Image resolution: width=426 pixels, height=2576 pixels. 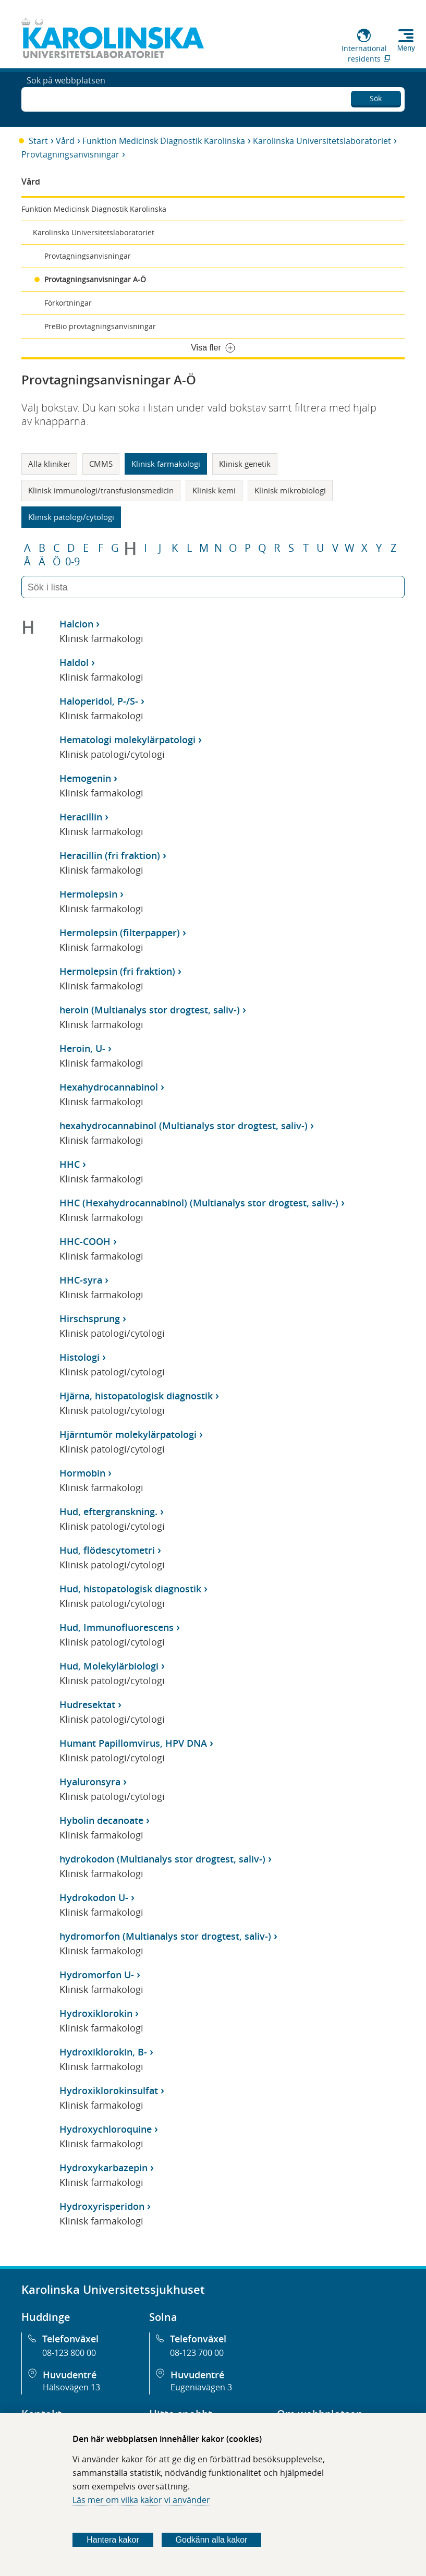 I want to click on Hormobin, so click(x=82, y=1473).